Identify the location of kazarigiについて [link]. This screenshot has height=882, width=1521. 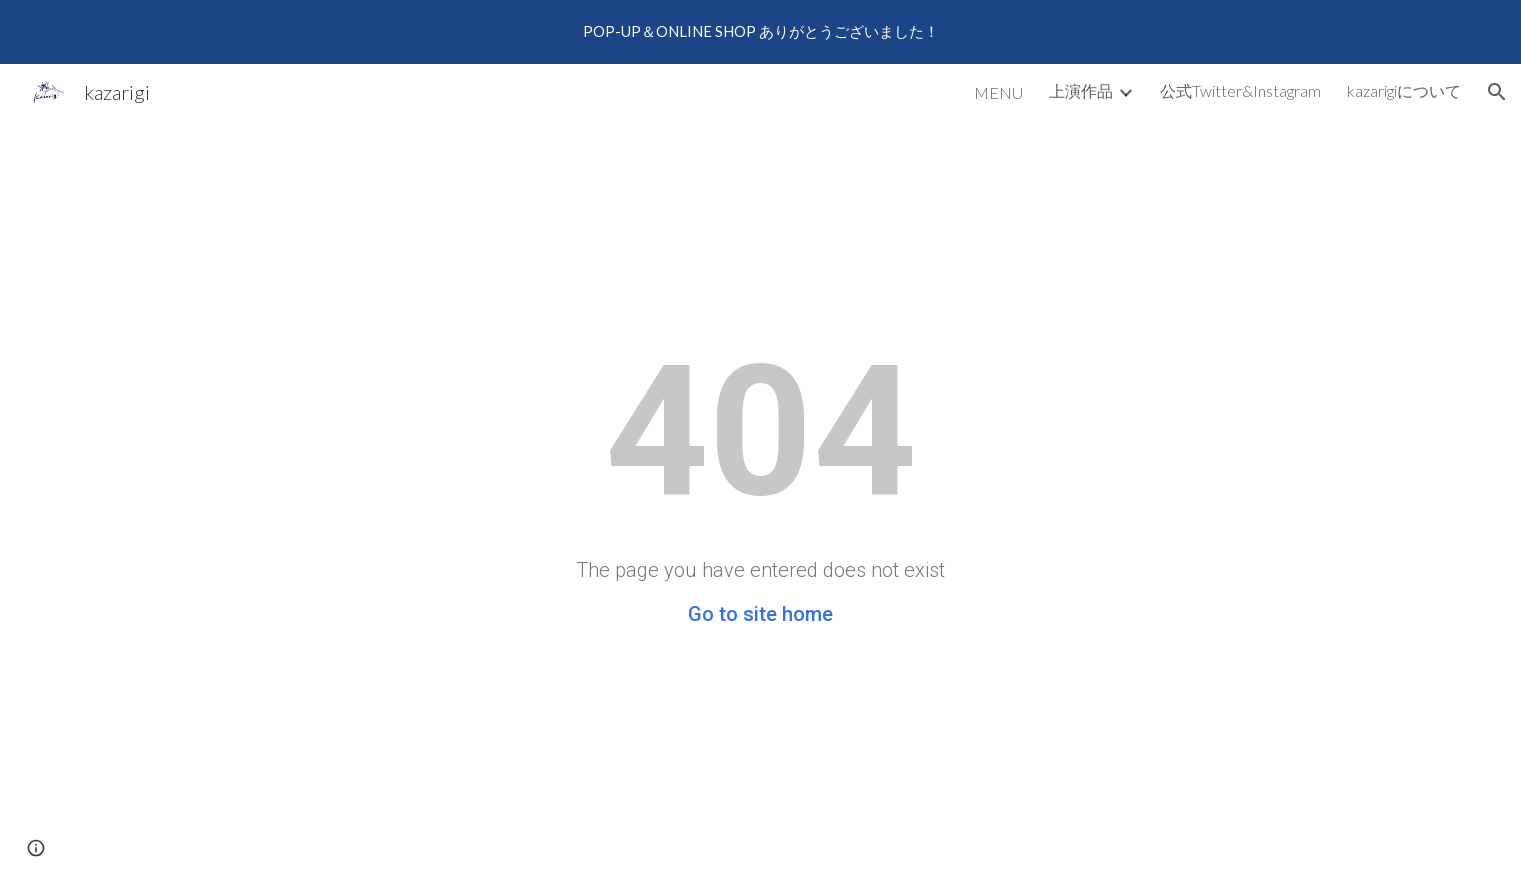
(1404, 90).